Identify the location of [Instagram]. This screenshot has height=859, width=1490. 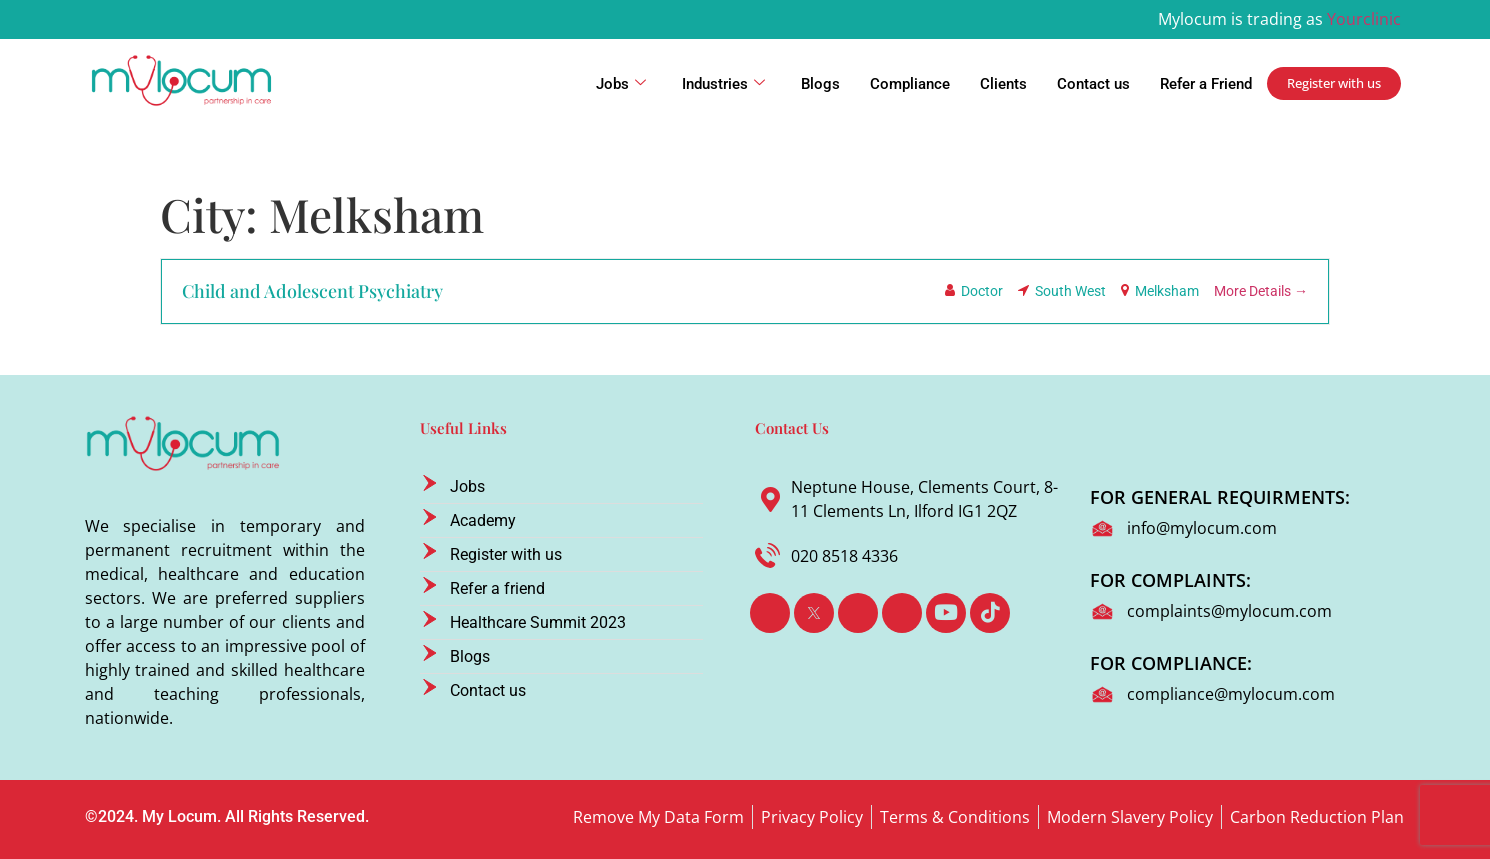
(902, 613).